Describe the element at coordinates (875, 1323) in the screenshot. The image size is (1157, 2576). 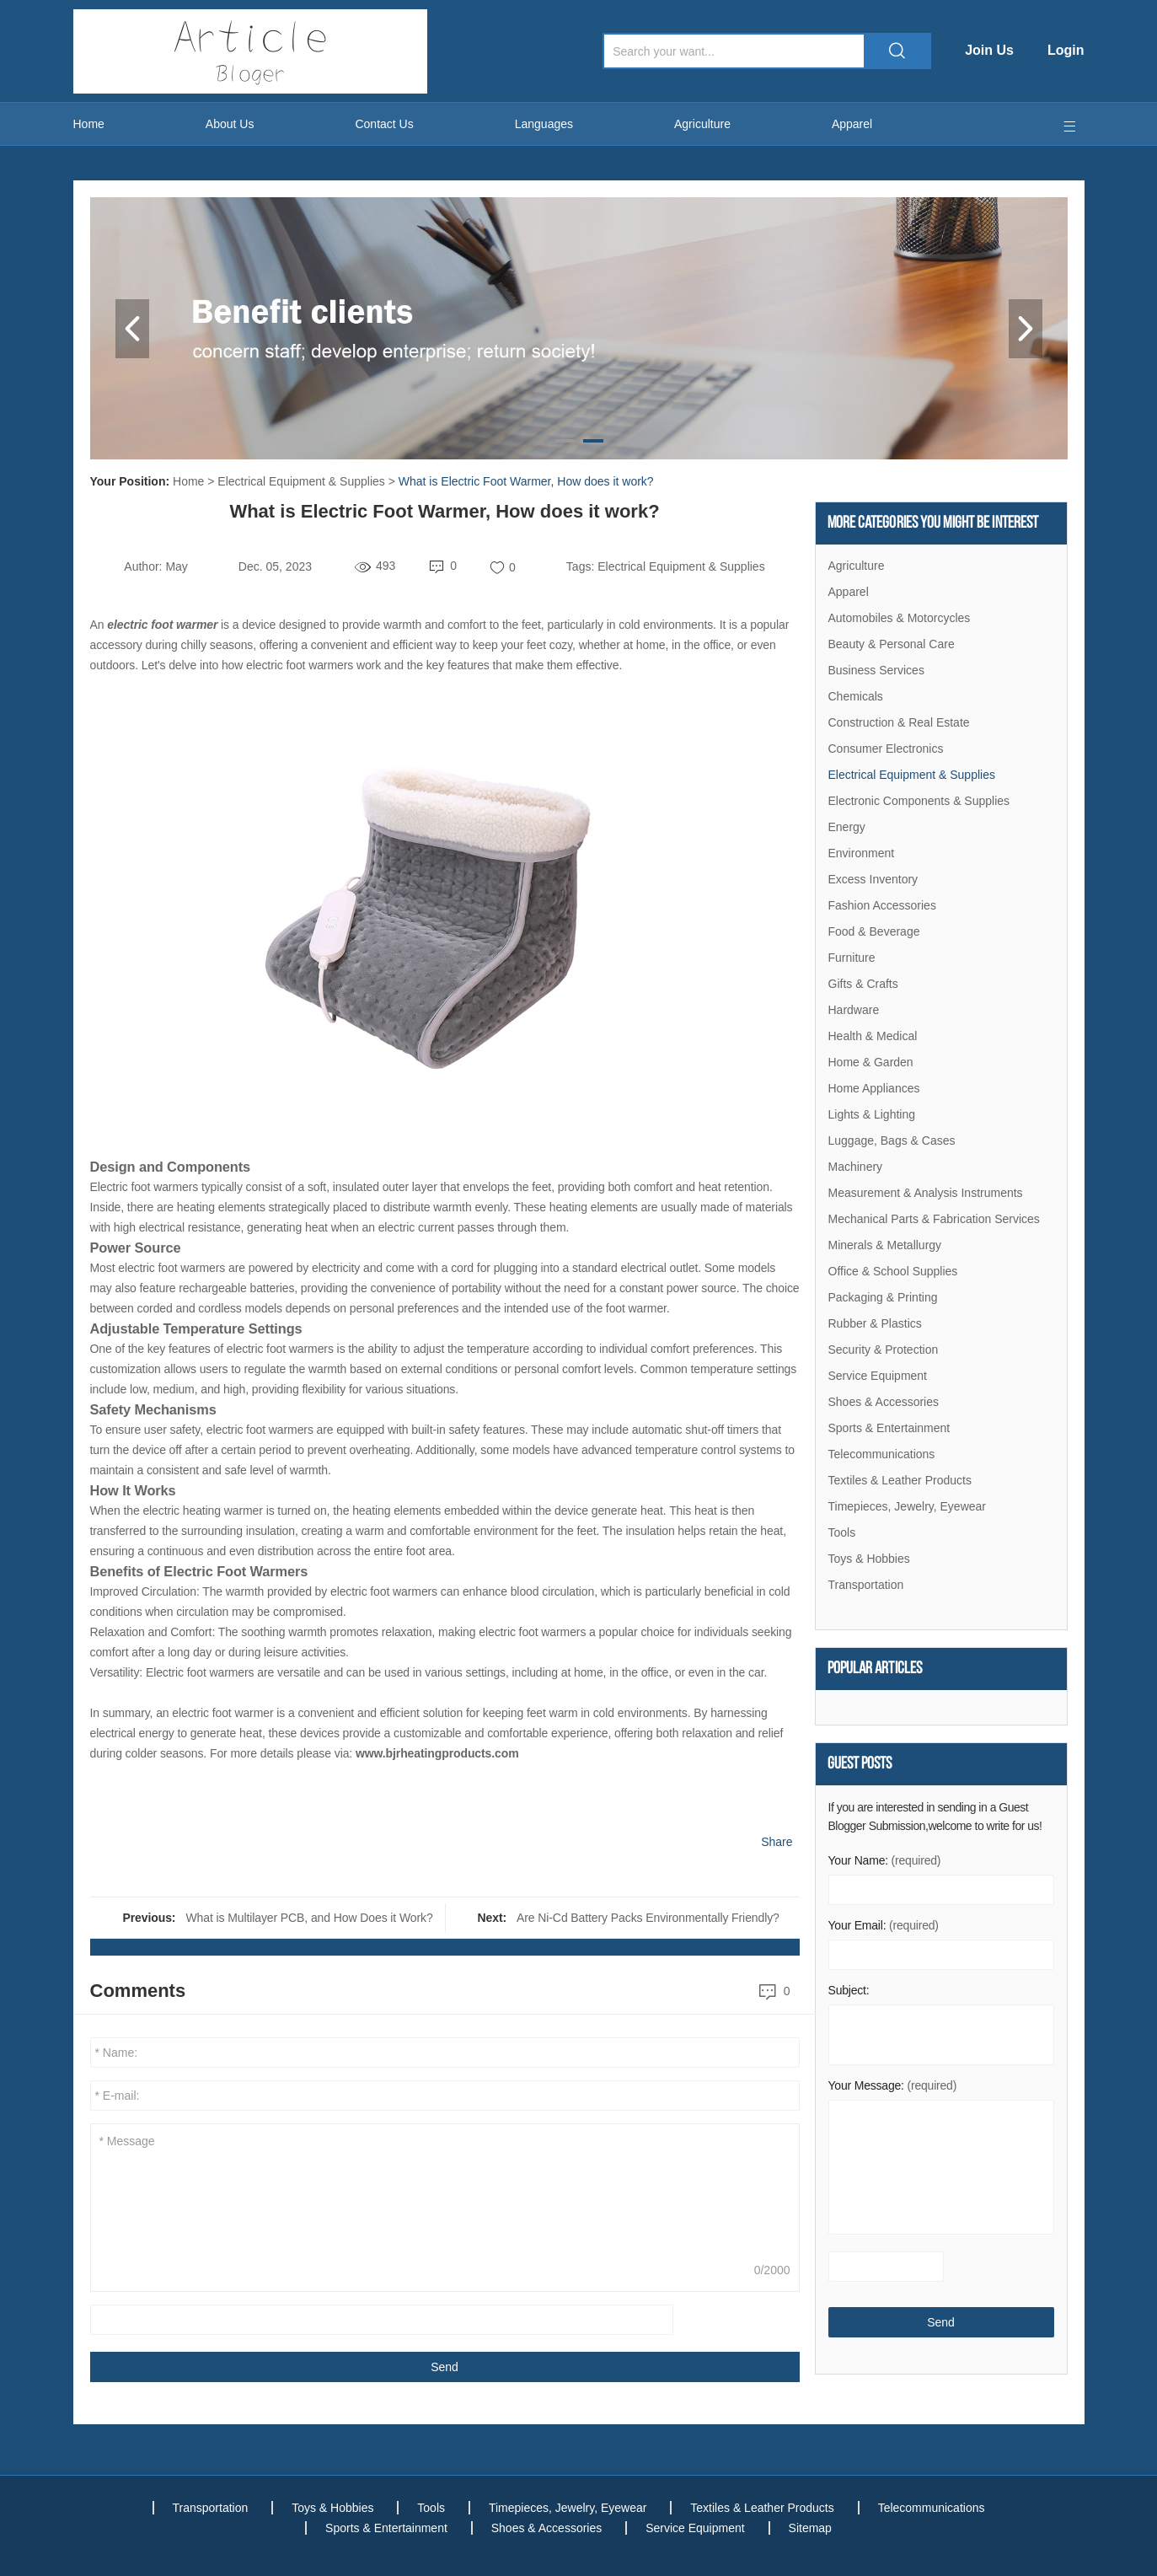
I see `Rubber & Plastics` at that location.